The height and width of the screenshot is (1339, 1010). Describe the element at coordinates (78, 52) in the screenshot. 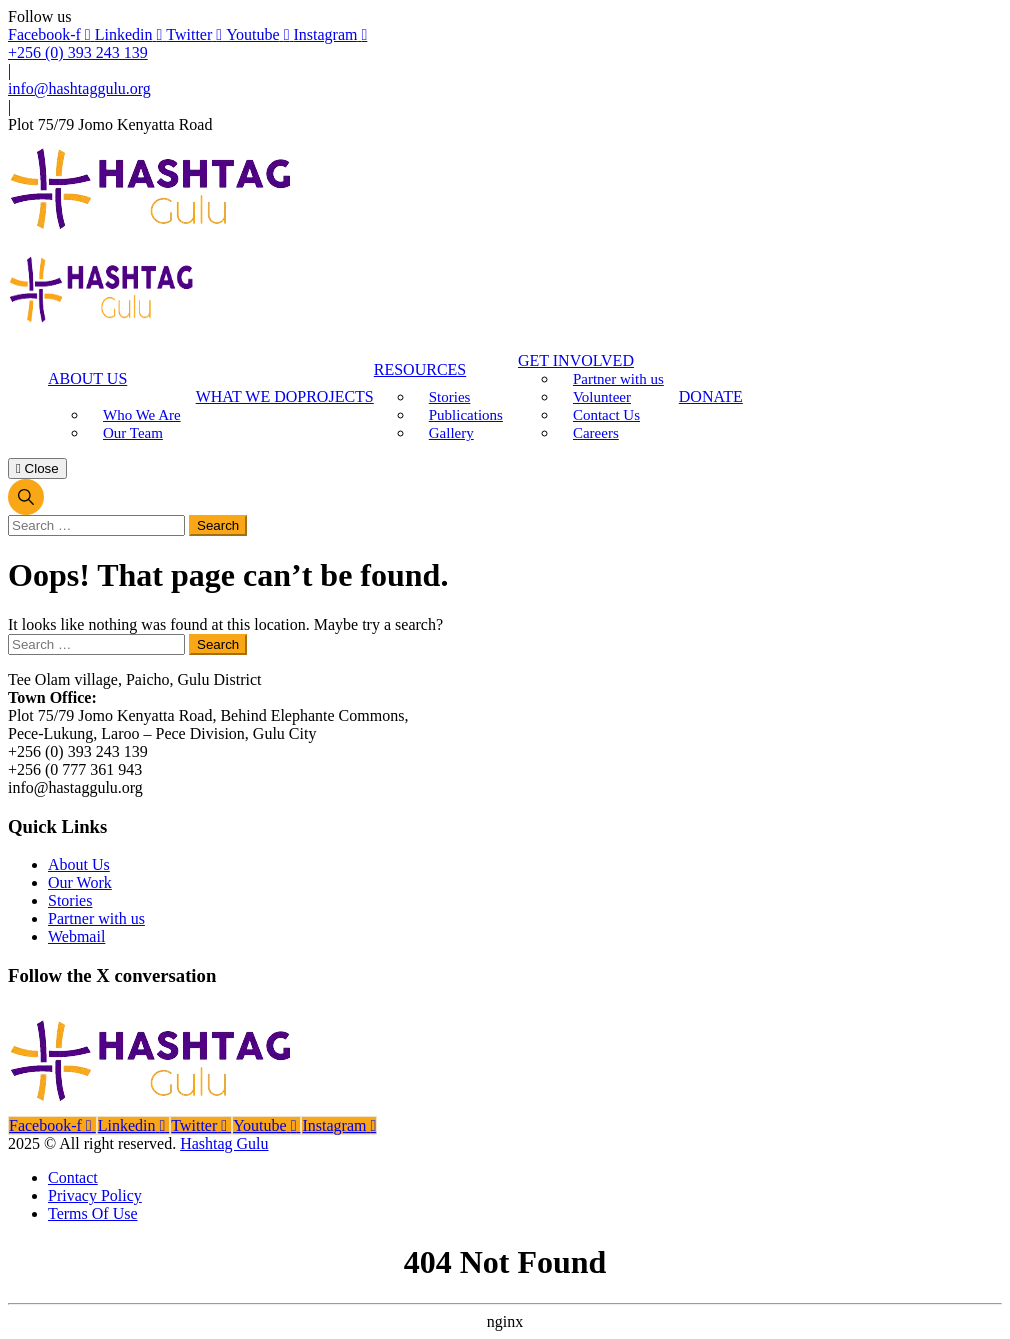

I see `+256 (0) 393 243 139` at that location.